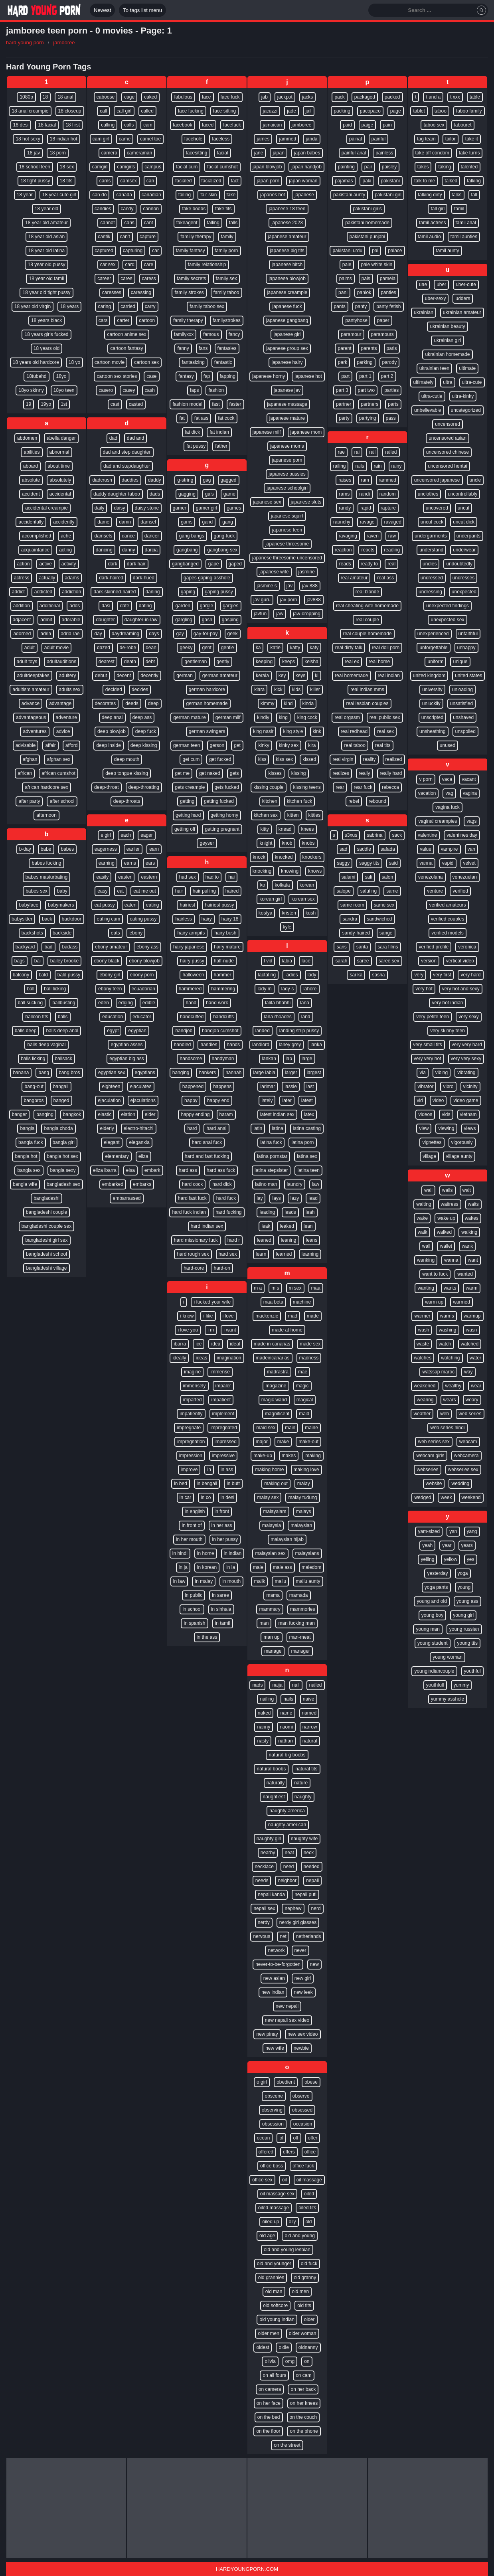 The image size is (494, 2576). Describe the element at coordinates (427, 1044) in the screenshot. I see `very small tits` at that location.